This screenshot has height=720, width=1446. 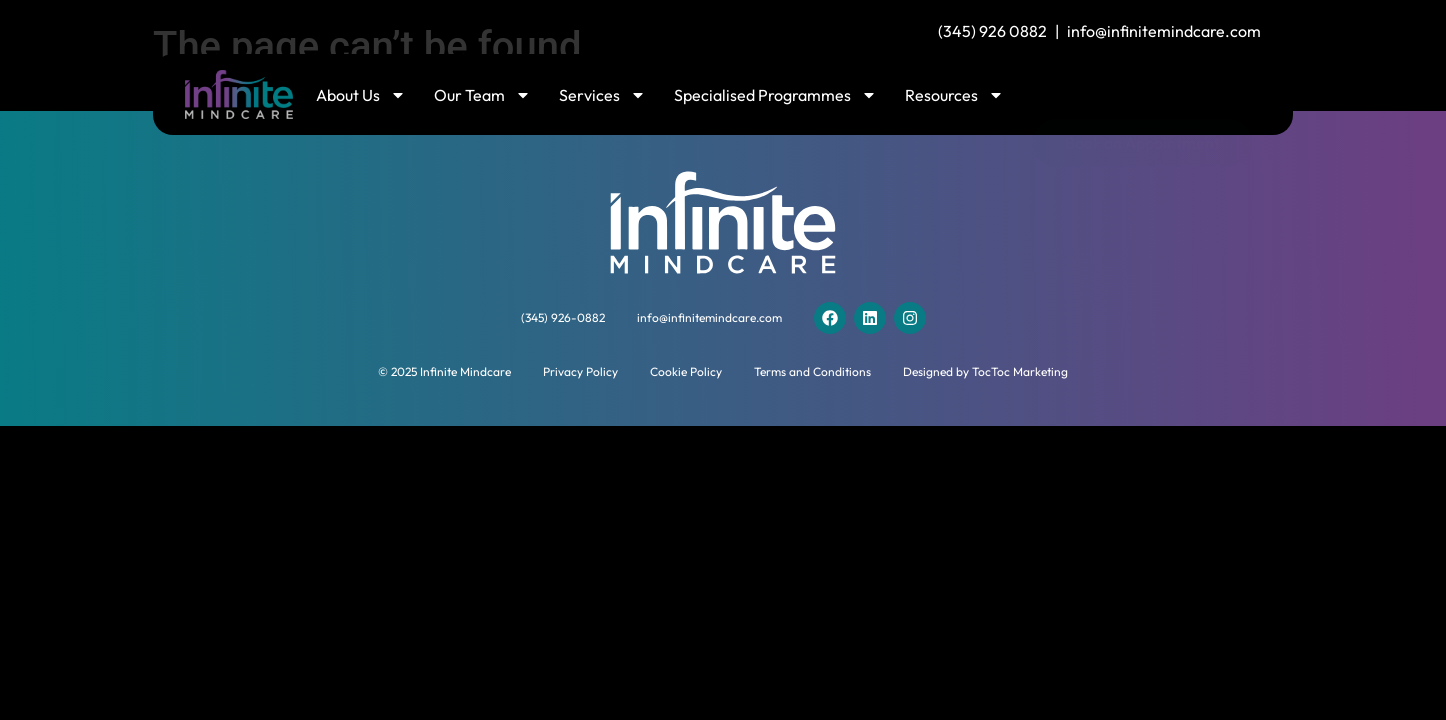 What do you see at coordinates (1164, 31) in the screenshot?
I see `info@infinitemindcare.com` at bounding box center [1164, 31].